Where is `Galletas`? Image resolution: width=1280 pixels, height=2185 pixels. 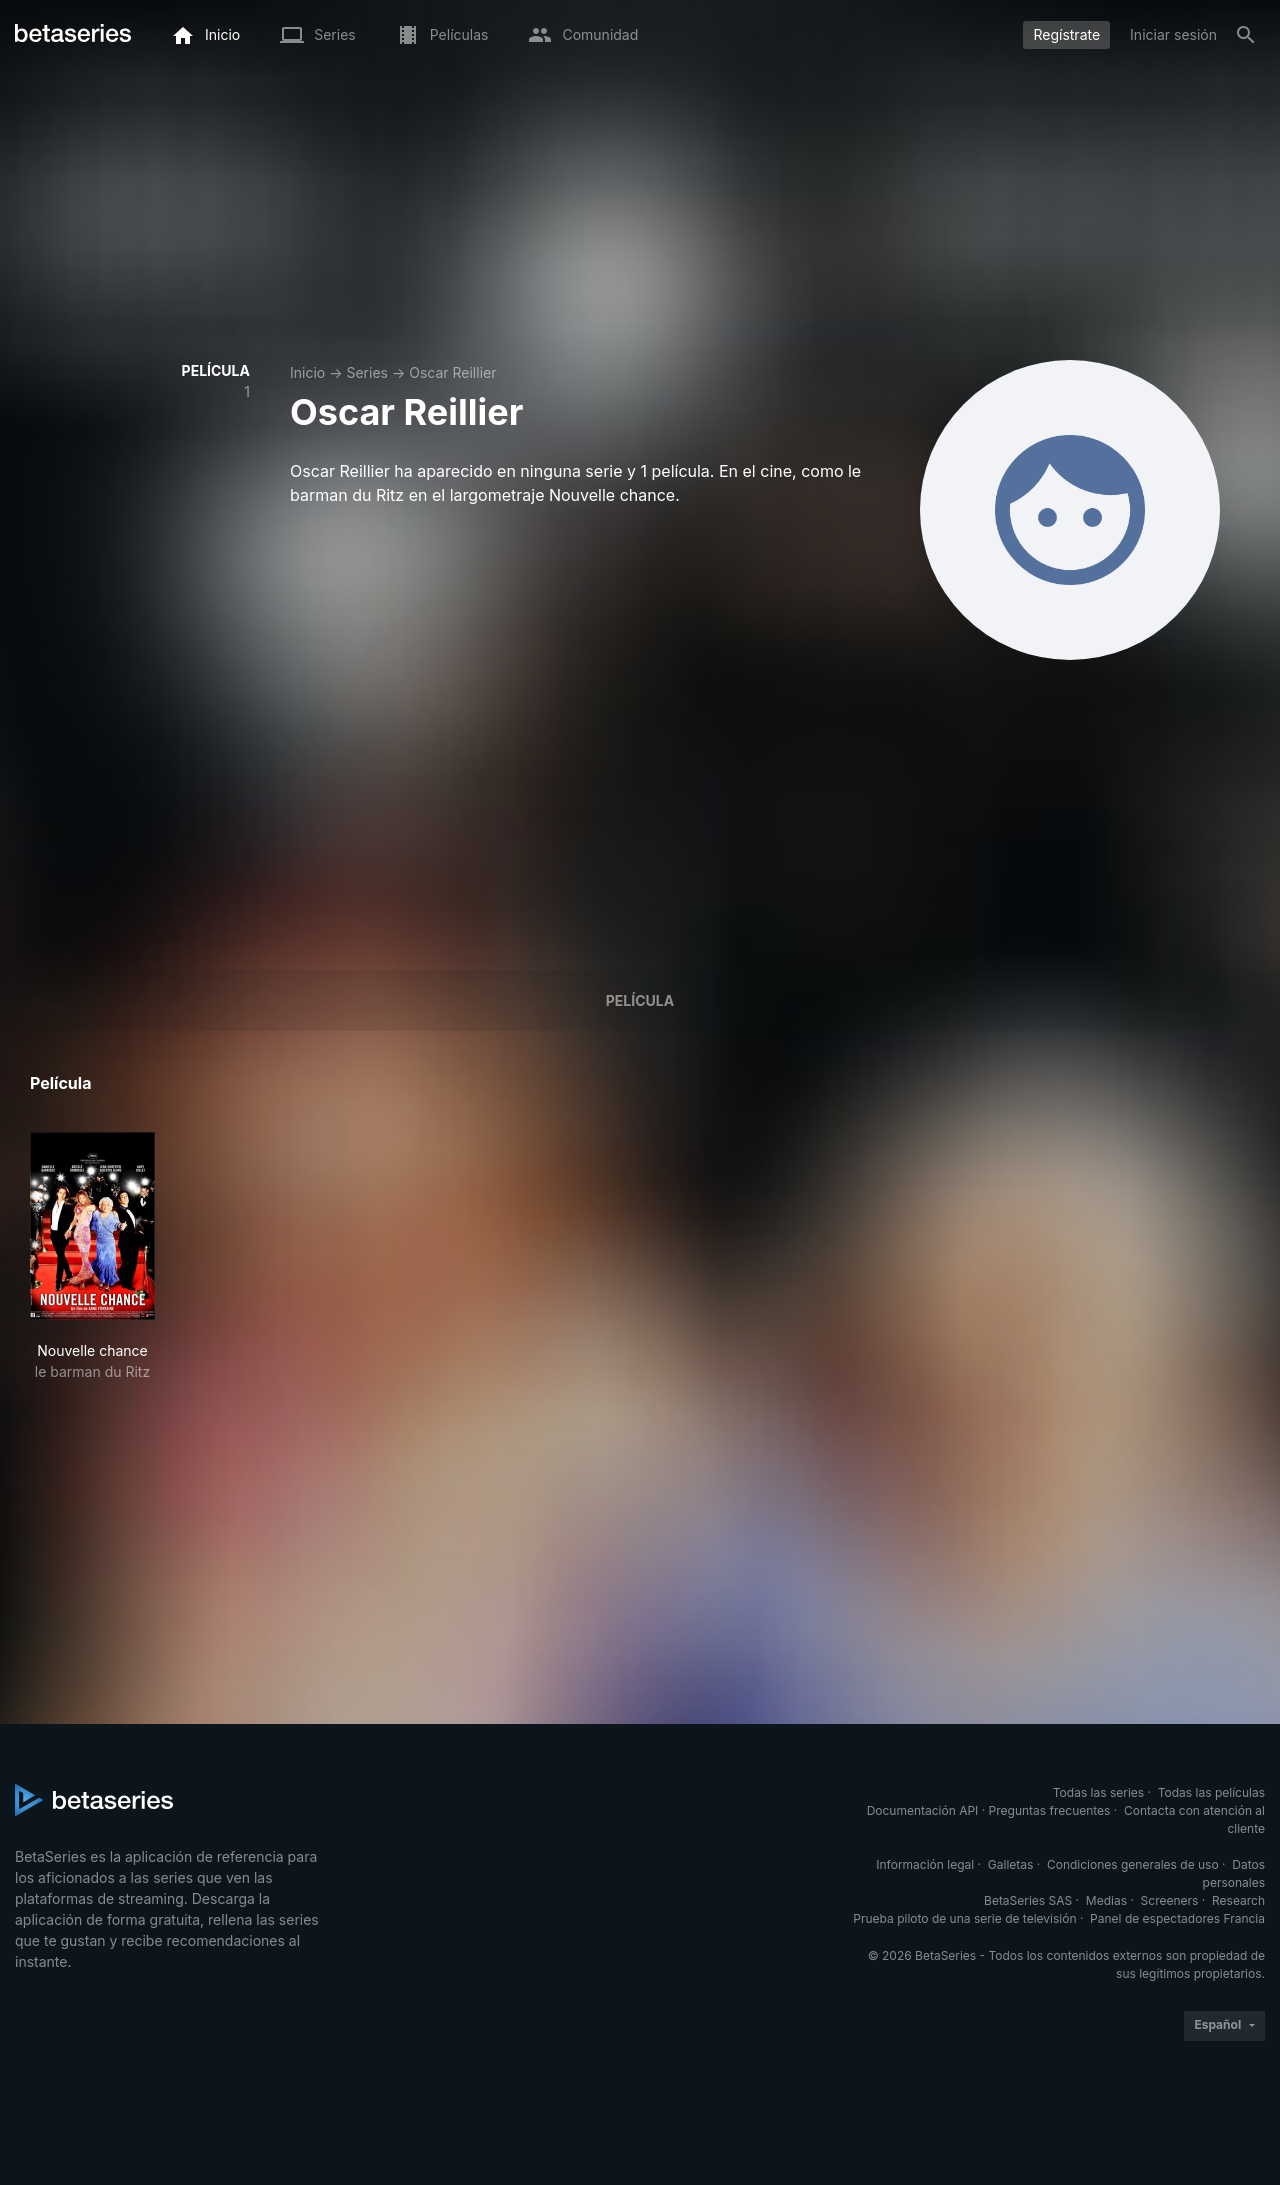 Galletas is located at coordinates (1011, 1864).